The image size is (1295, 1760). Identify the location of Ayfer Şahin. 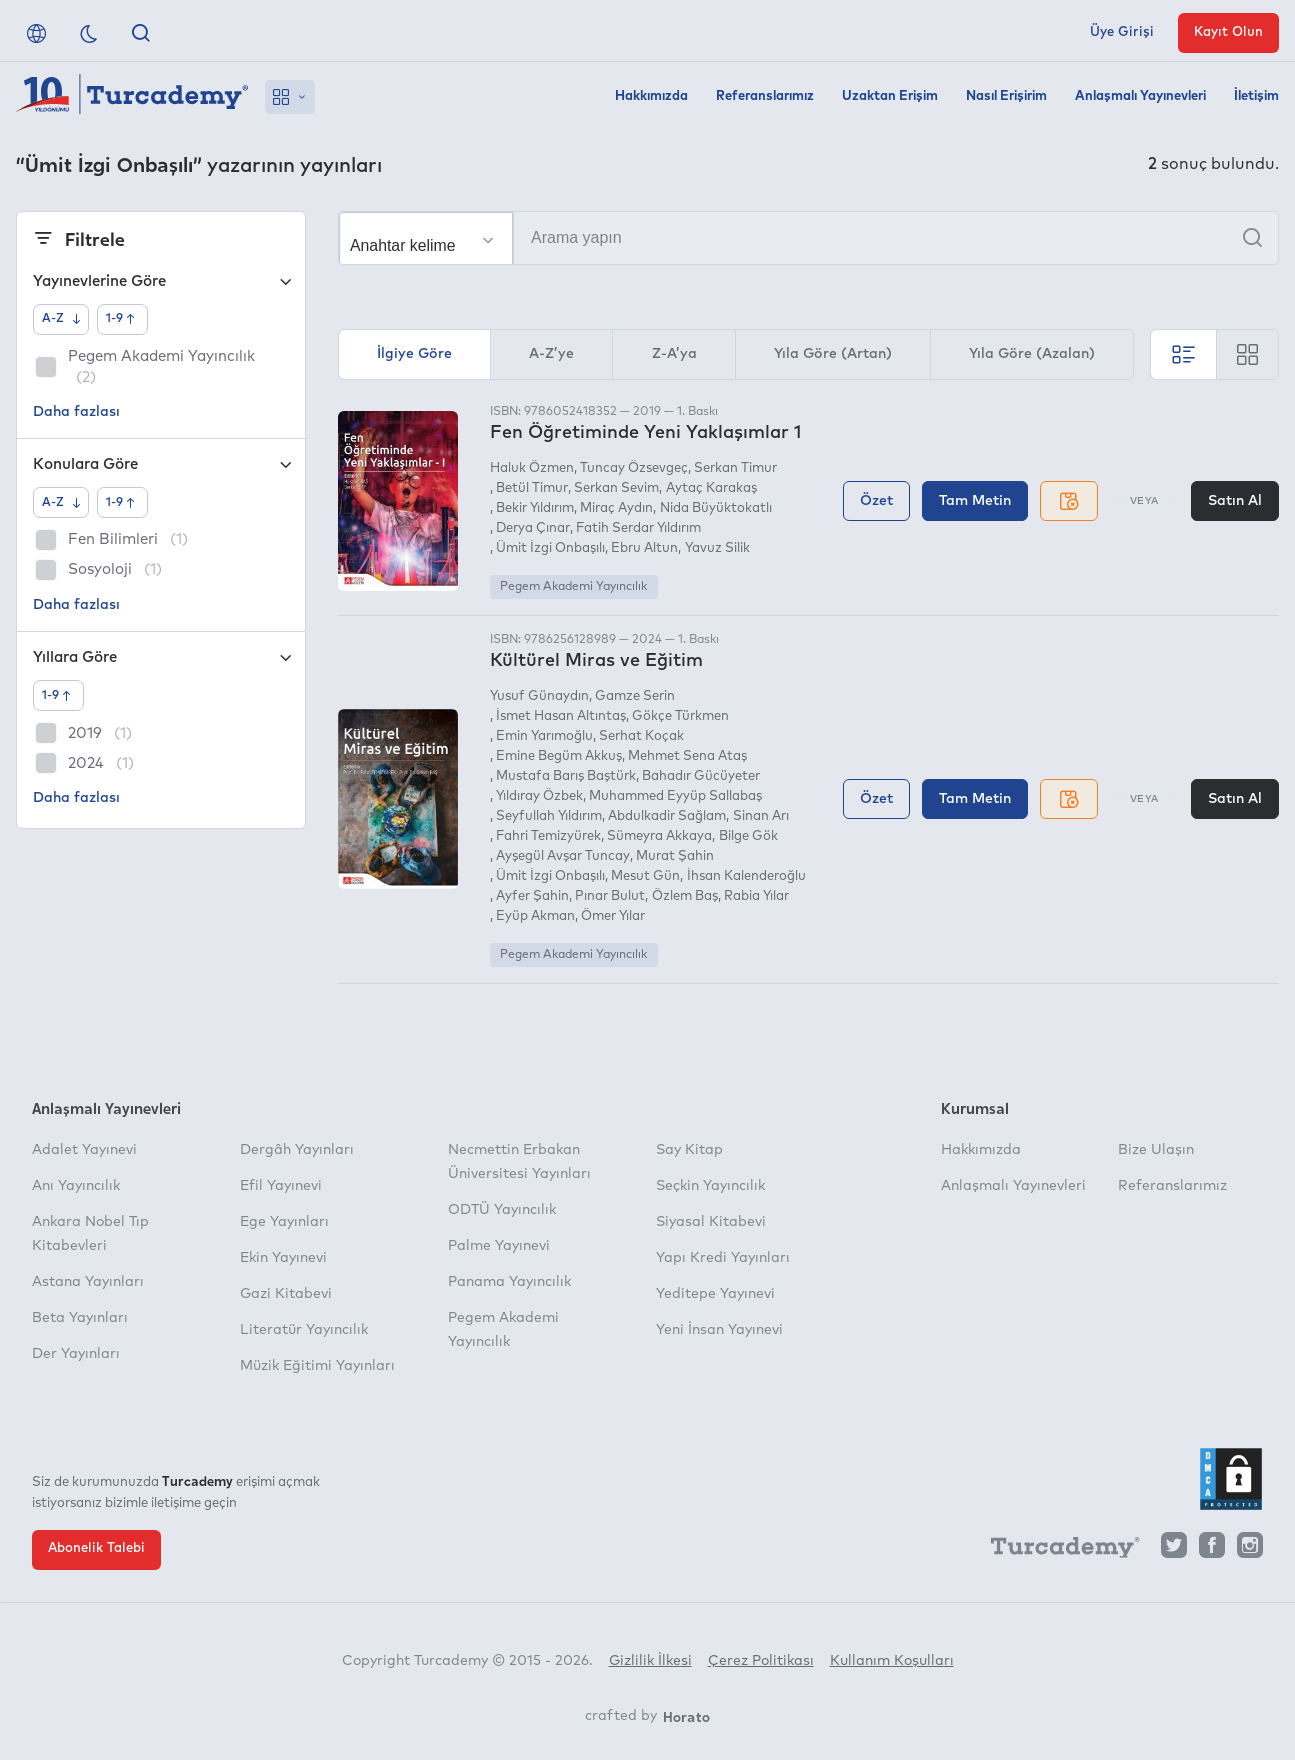
(532, 896).